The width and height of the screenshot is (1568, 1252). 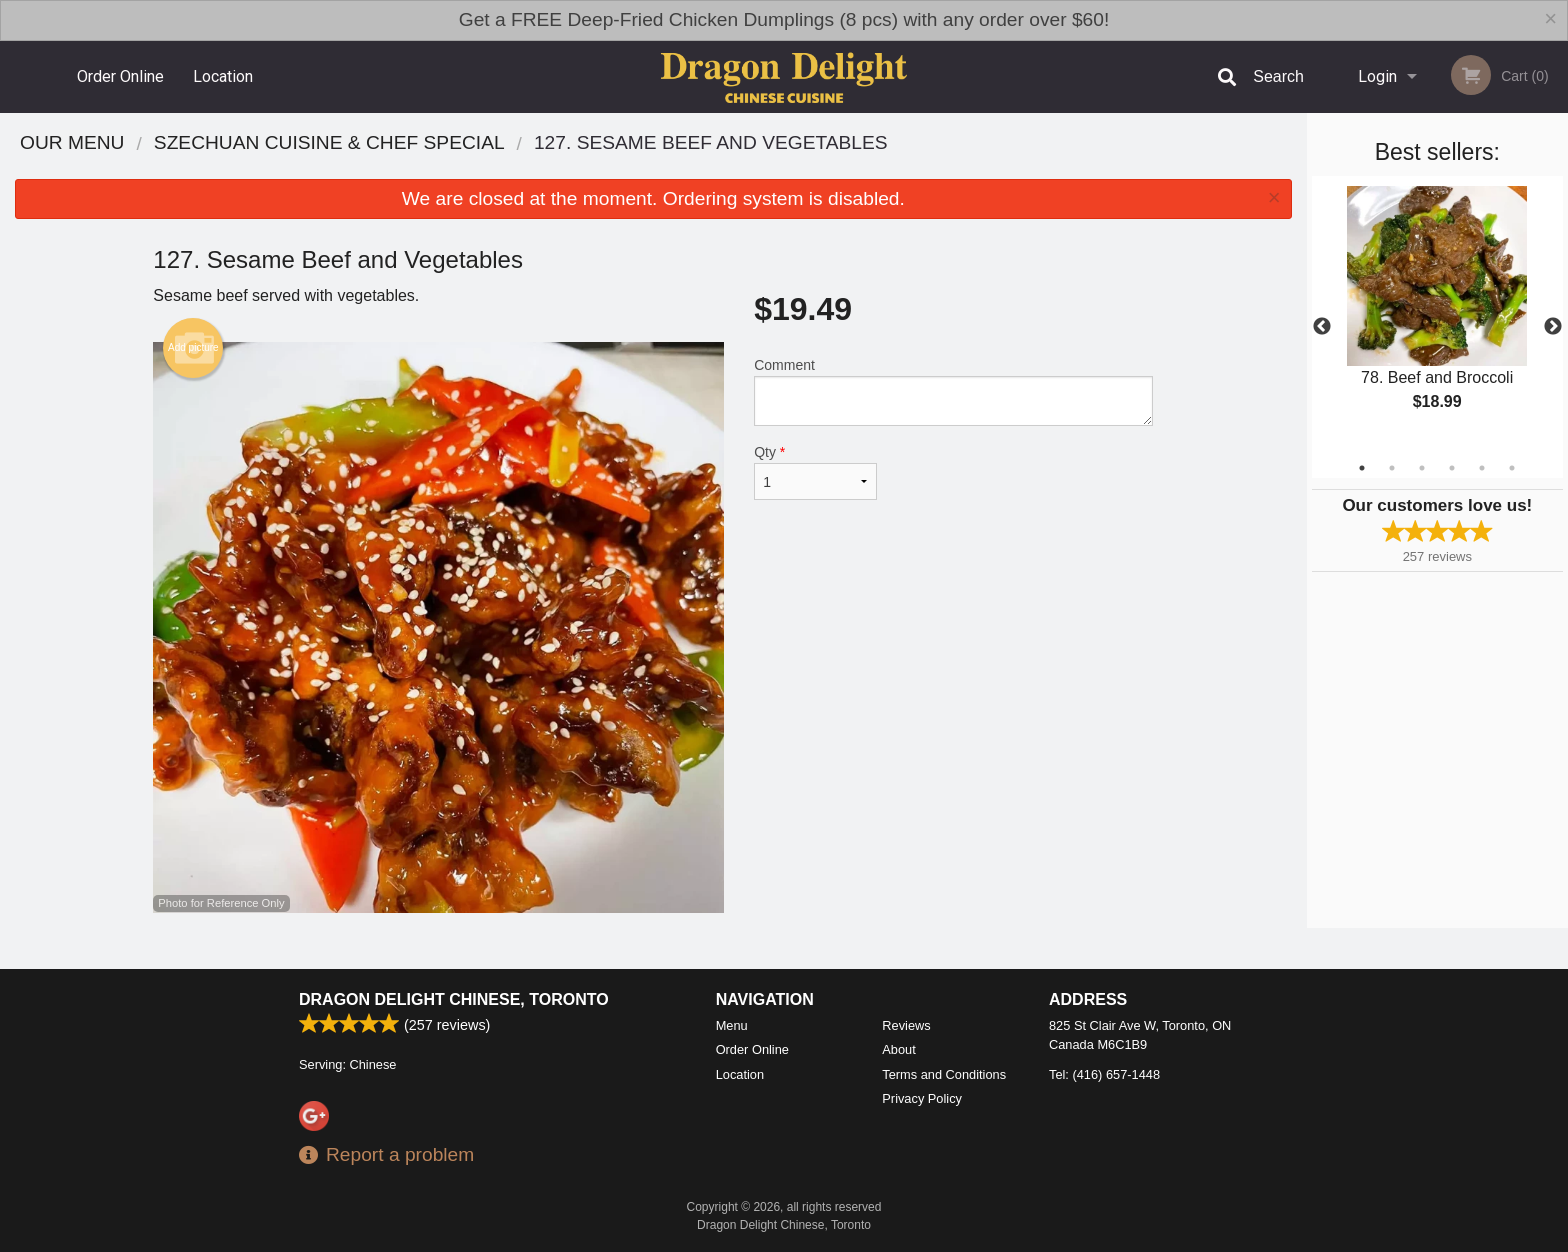 I want to click on 4 [tab], so click(x=1452, y=468).